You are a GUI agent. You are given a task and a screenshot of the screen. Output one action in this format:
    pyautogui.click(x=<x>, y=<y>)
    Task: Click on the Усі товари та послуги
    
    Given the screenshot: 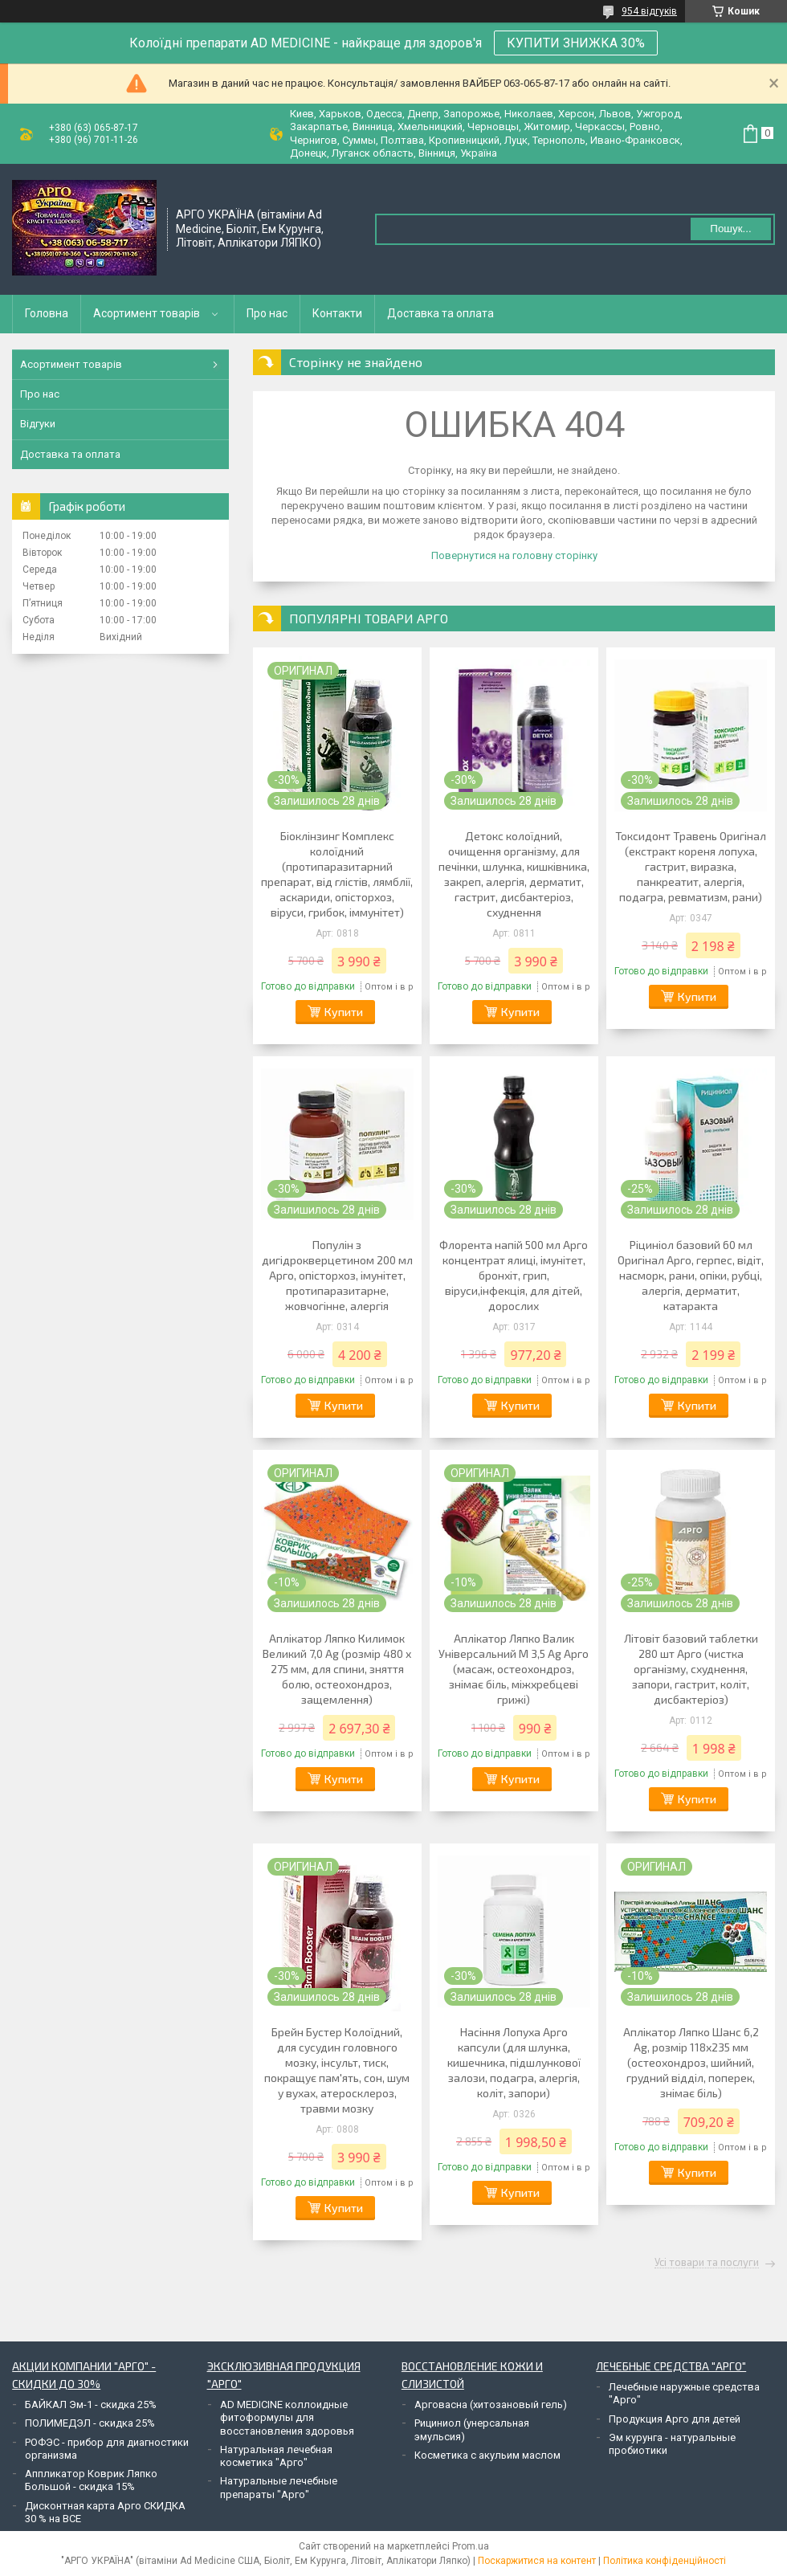 What is the action you would take?
    pyautogui.click(x=706, y=2262)
    